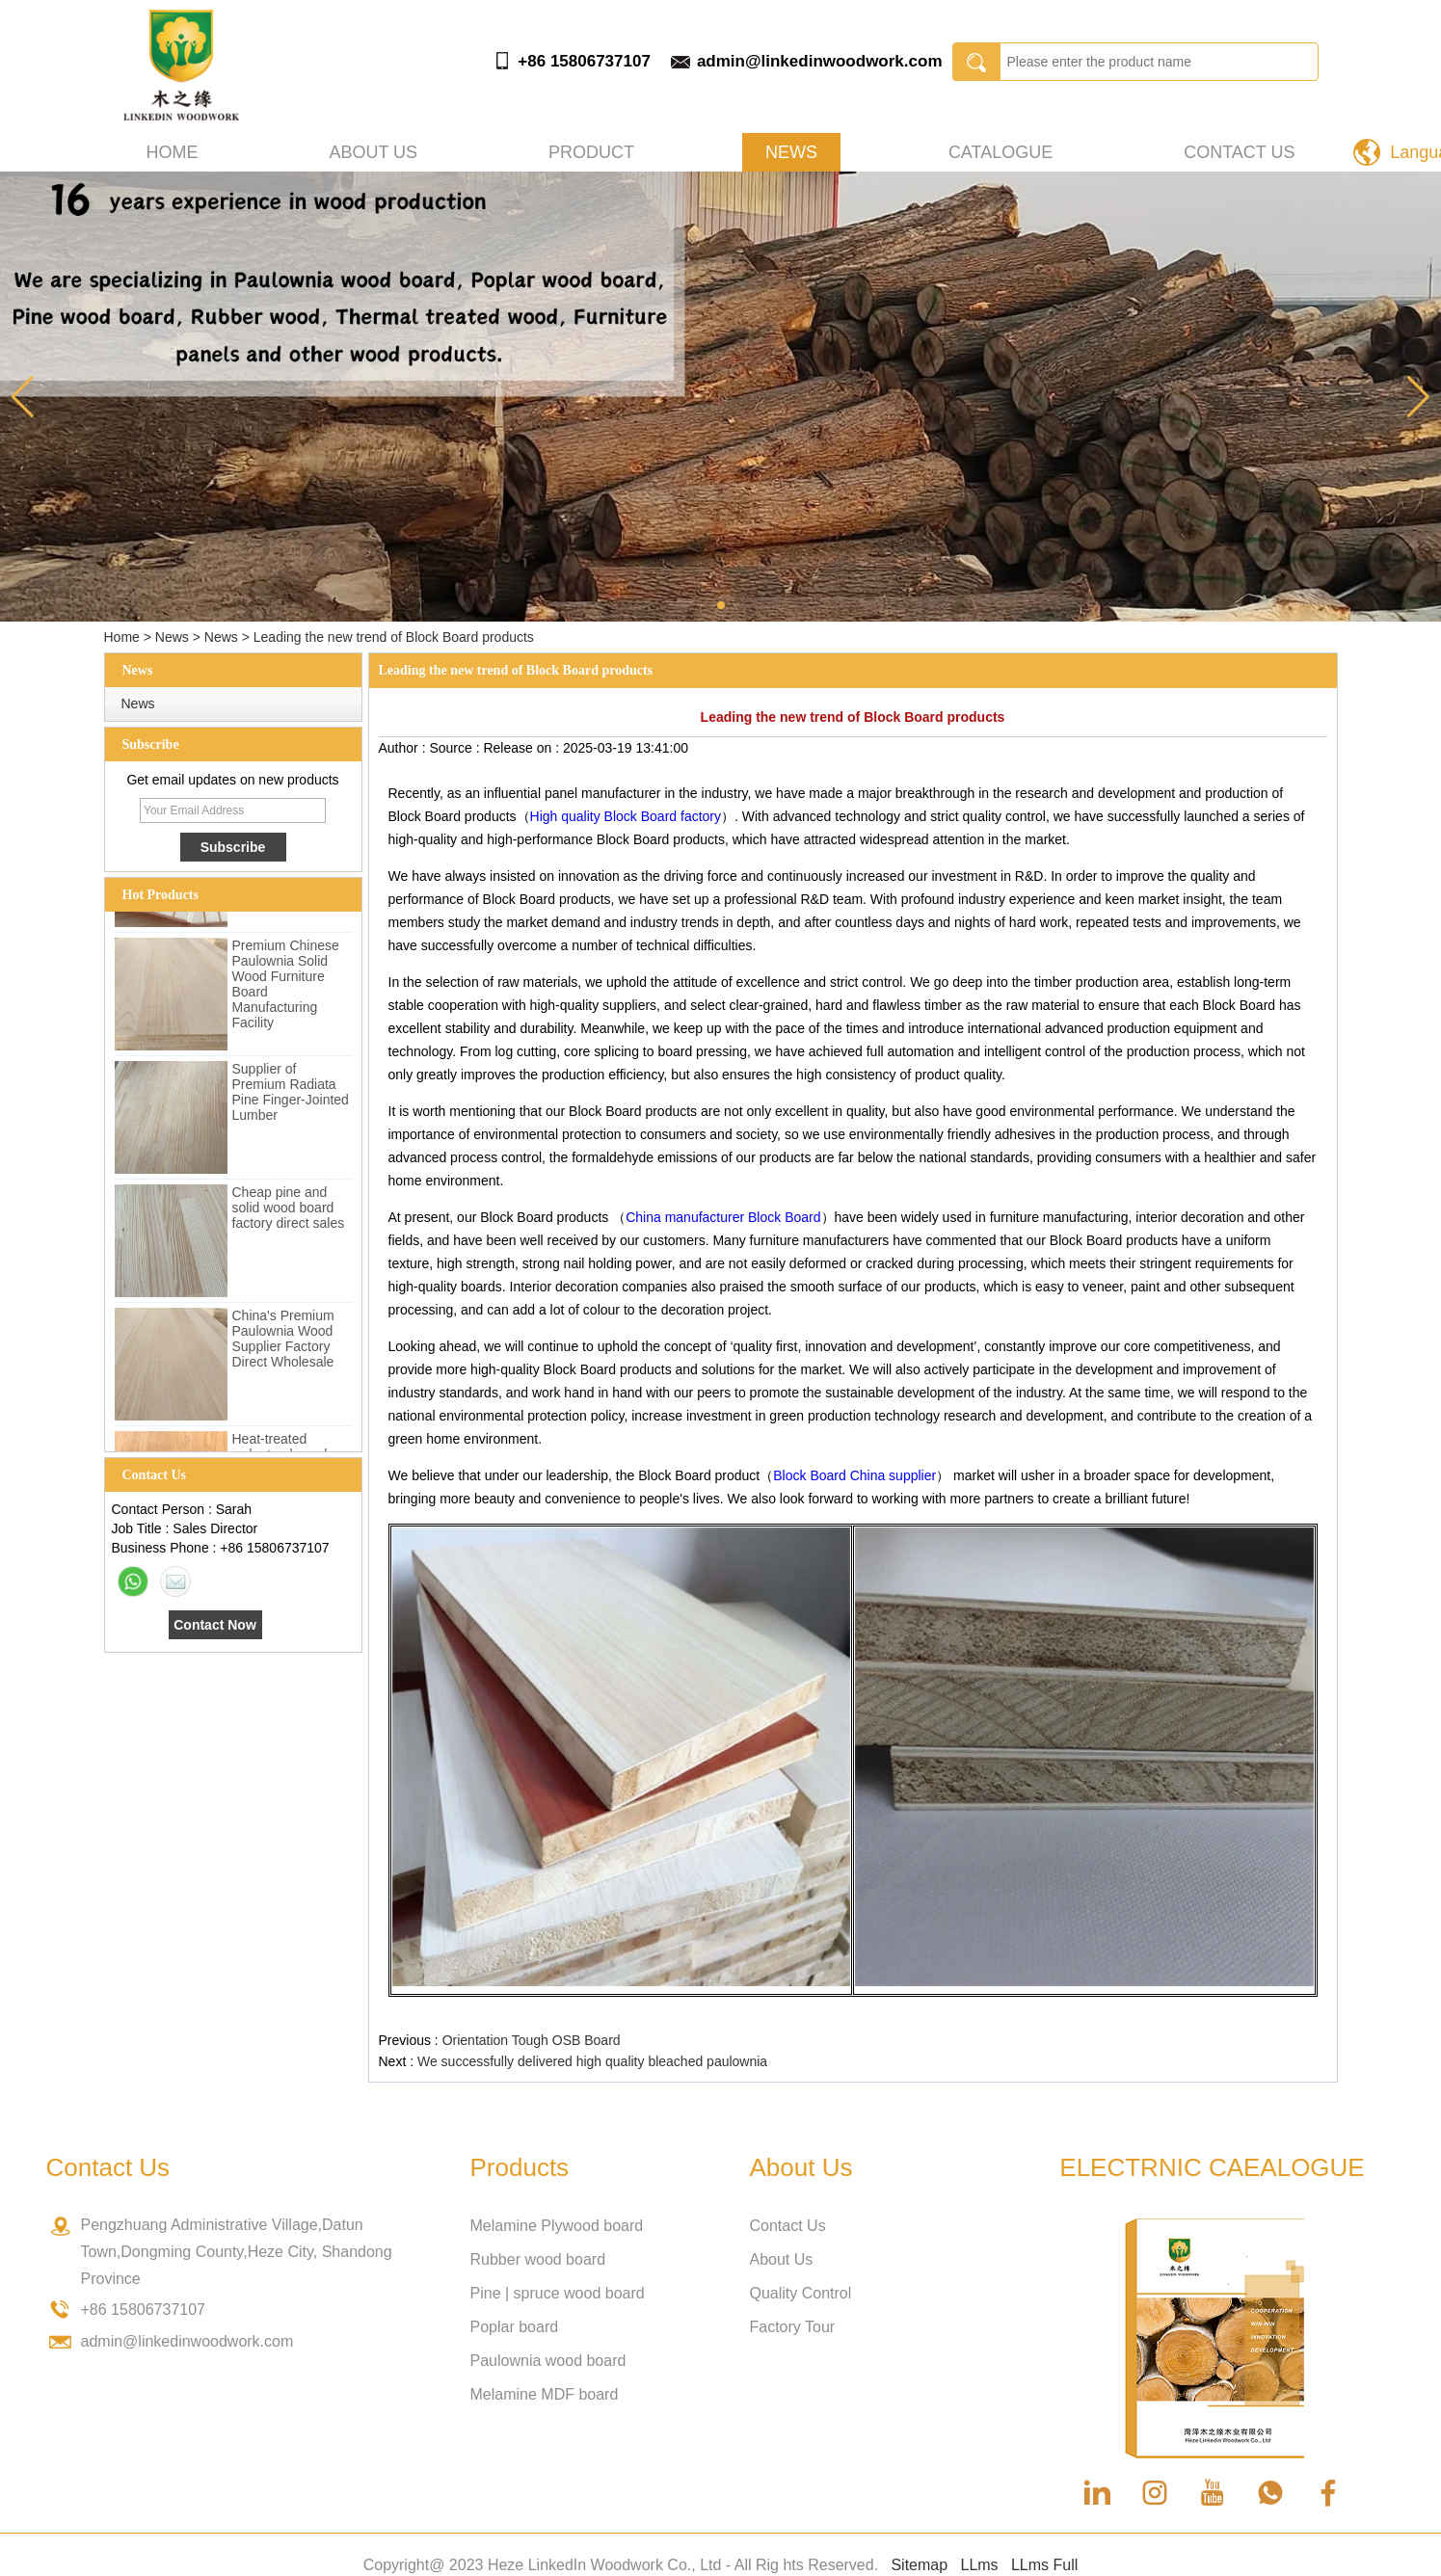 The height and width of the screenshot is (2576, 1441). Describe the element at coordinates (1044, 2565) in the screenshot. I see `LLms Full` at that location.